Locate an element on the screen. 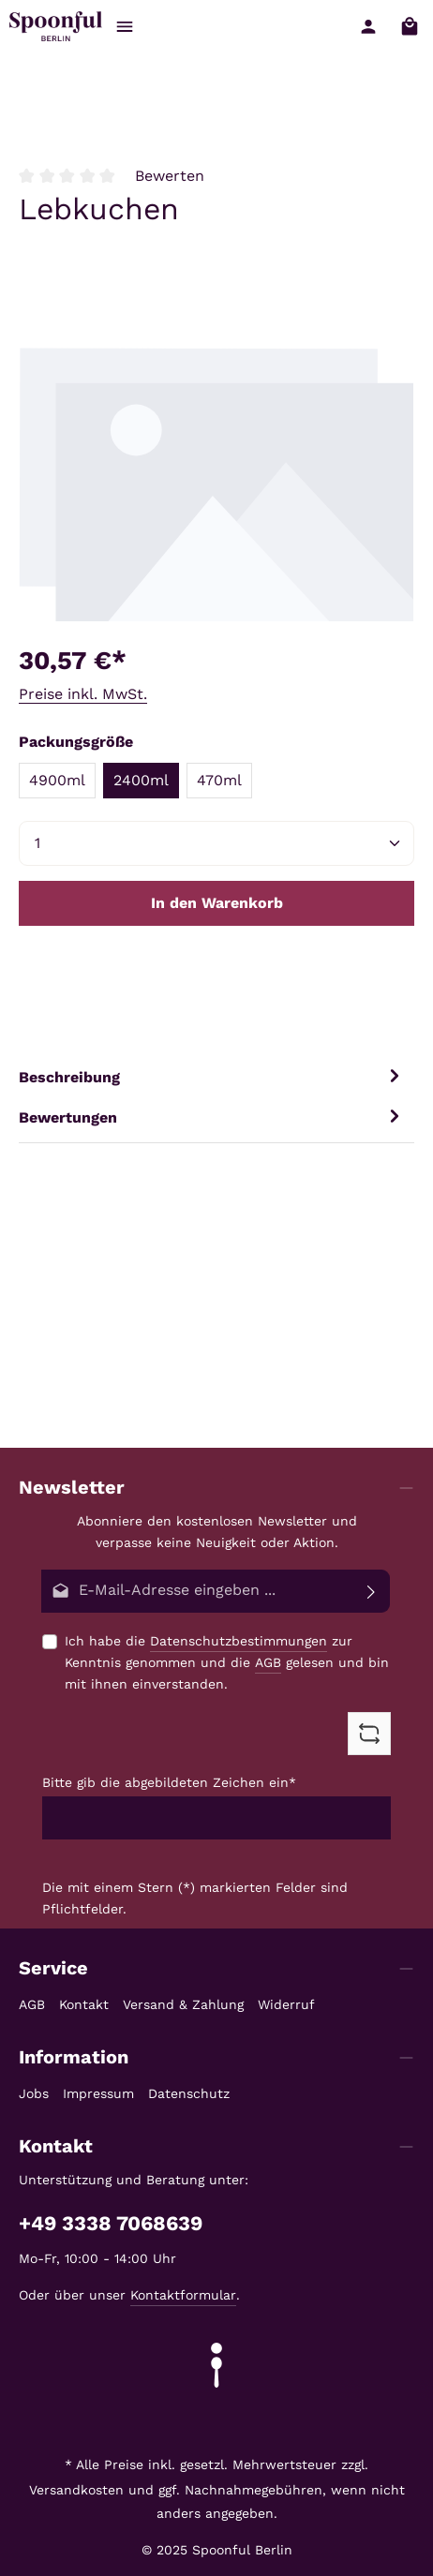  Kontaktformular is located at coordinates (183, 2294).